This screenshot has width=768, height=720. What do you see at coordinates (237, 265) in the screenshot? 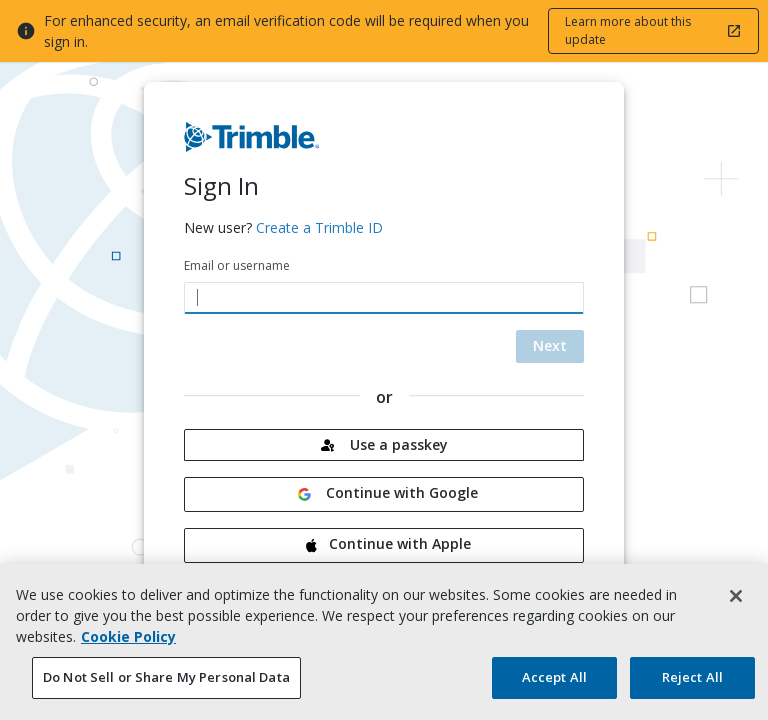
I see `Email or username` at bounding box center [237, 265].